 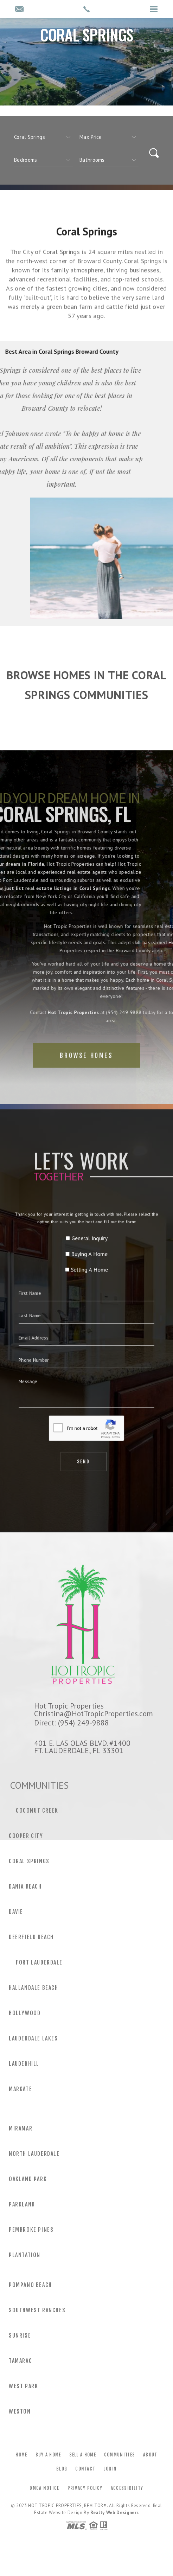 What do you see at coordinates (20, 2360) in the screenshot?
I see `Tamarac` at bounding box center [20, 2360].